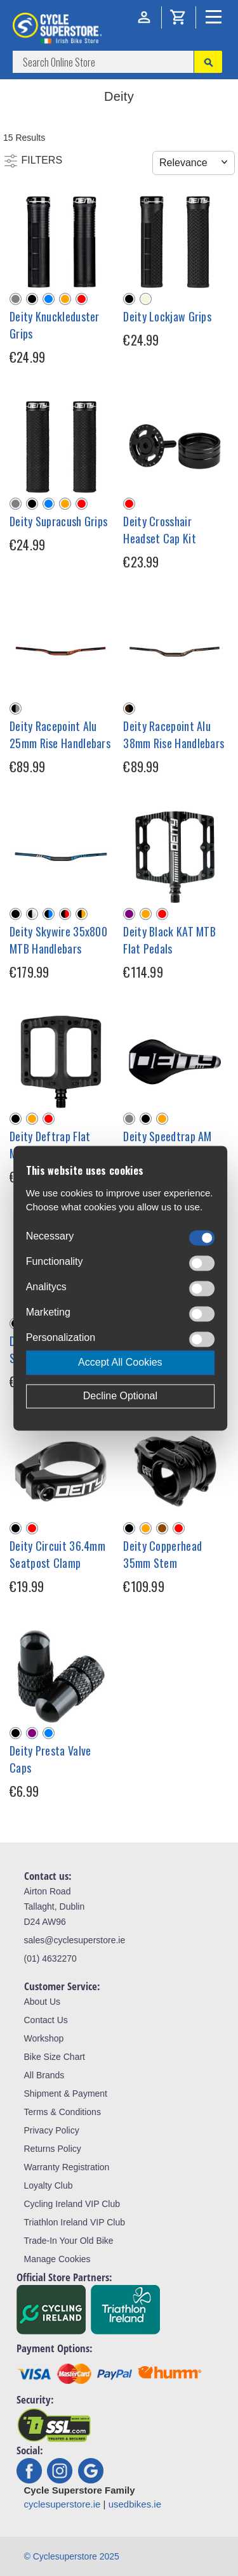 The image size is (238, 2576). What do you see at coordinates (66, 2093) in the screenshot?
I see `Shipment & Payment` at bounding box center [66, 2093].